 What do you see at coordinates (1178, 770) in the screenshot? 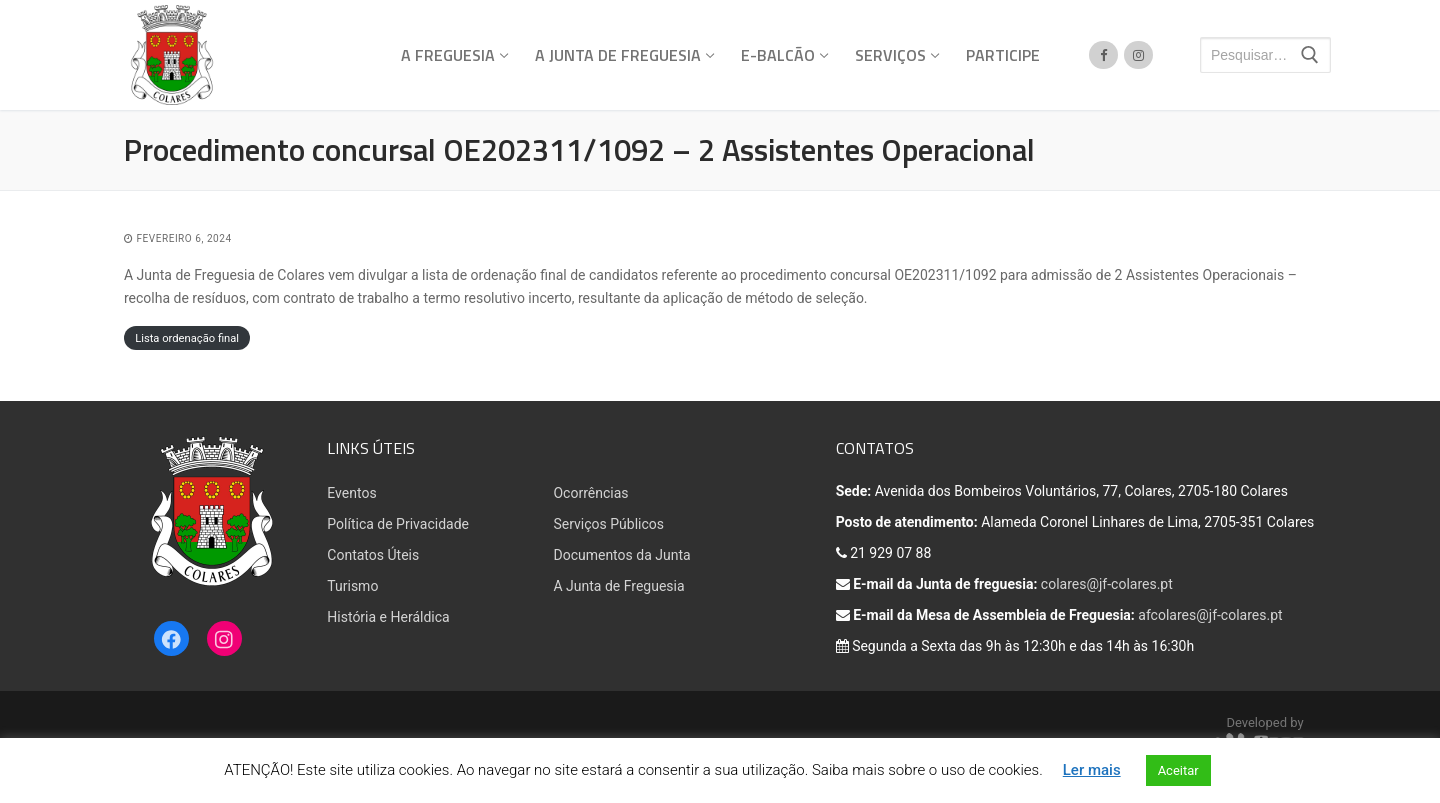
I see `Aceitar [button]` at bounding box center [1178, 770].